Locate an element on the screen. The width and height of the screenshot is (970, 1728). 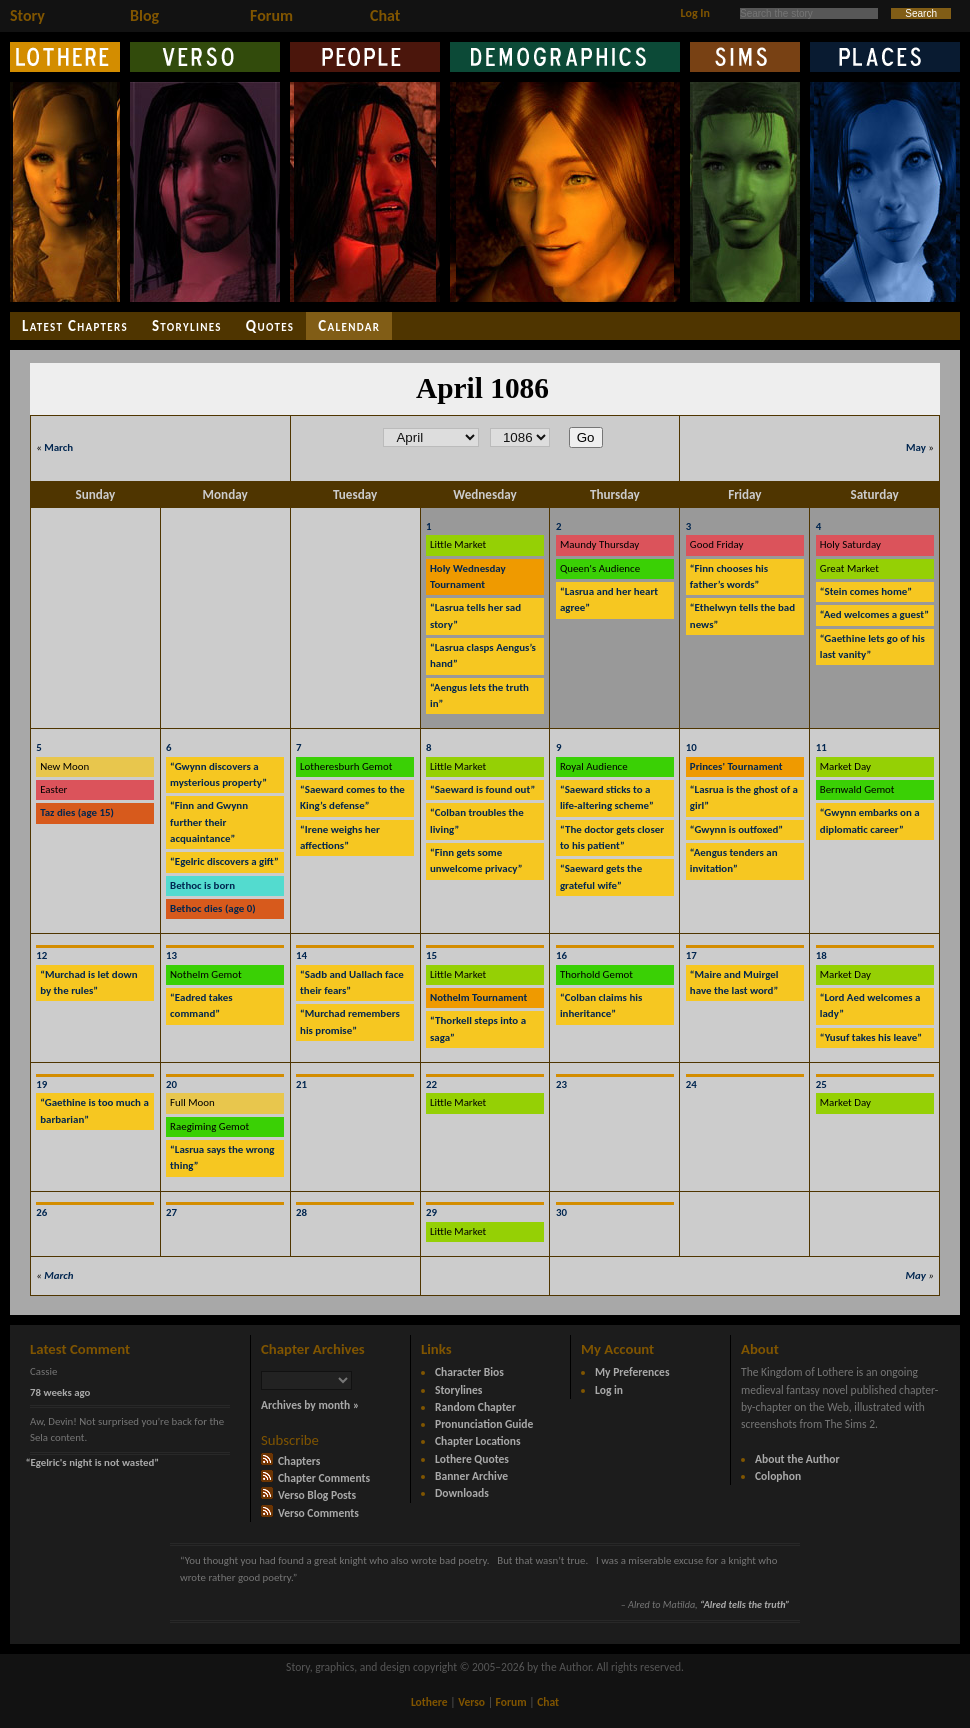
Downloads is located at coordinates (462, 1493).